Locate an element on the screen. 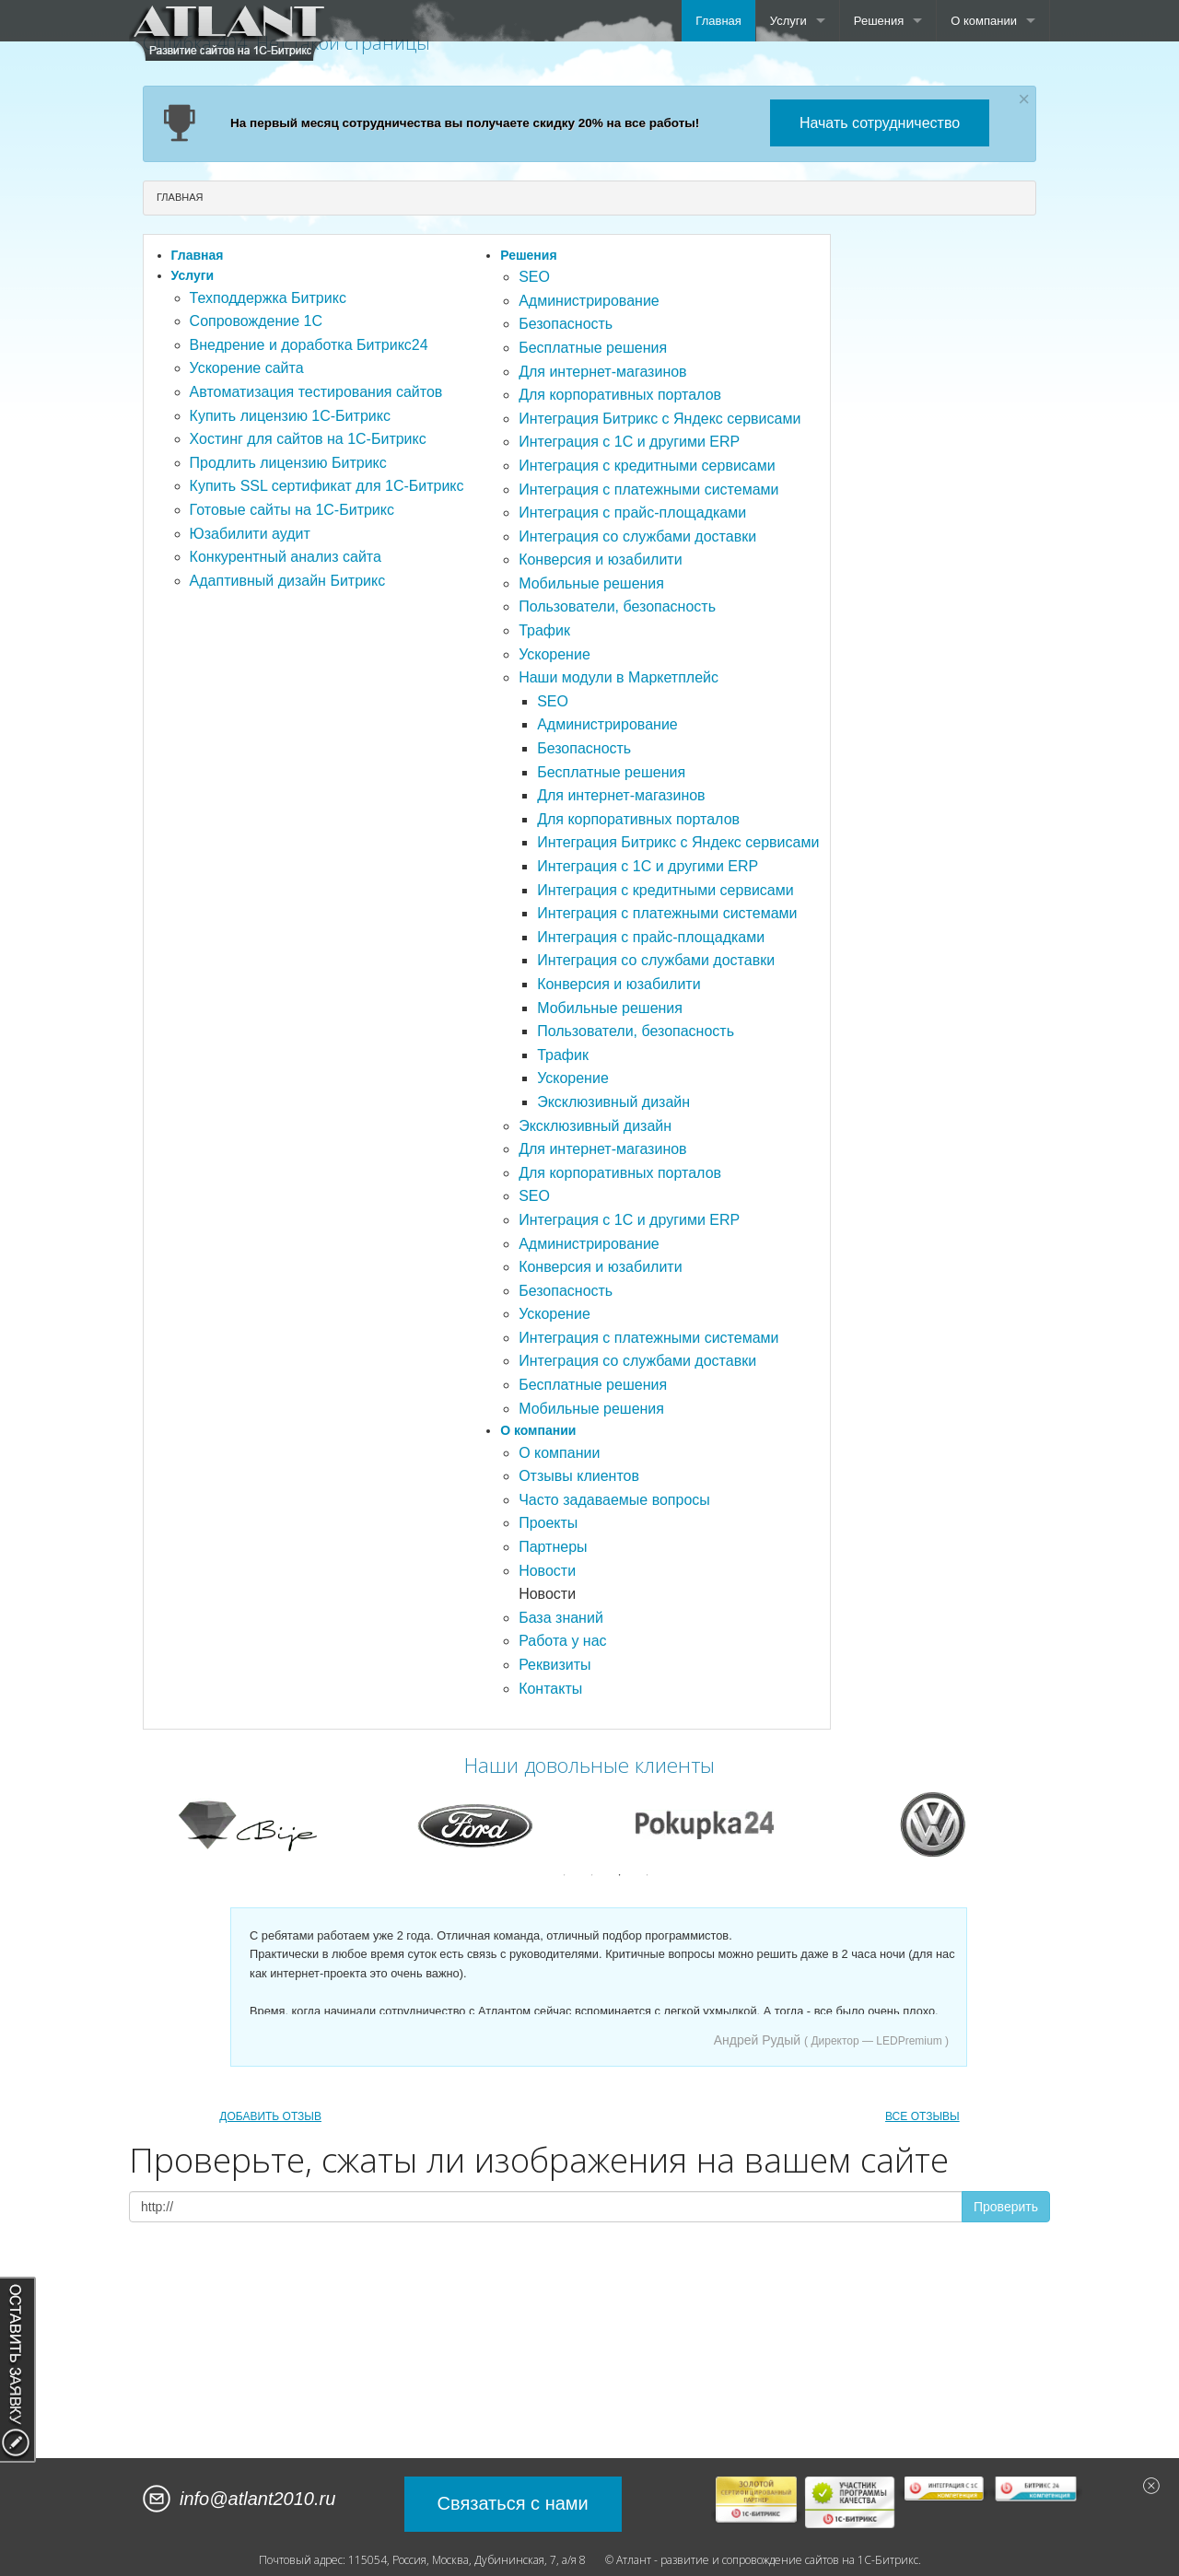  Продлить лицензию Битрикс is located at coordinates (288, 463).